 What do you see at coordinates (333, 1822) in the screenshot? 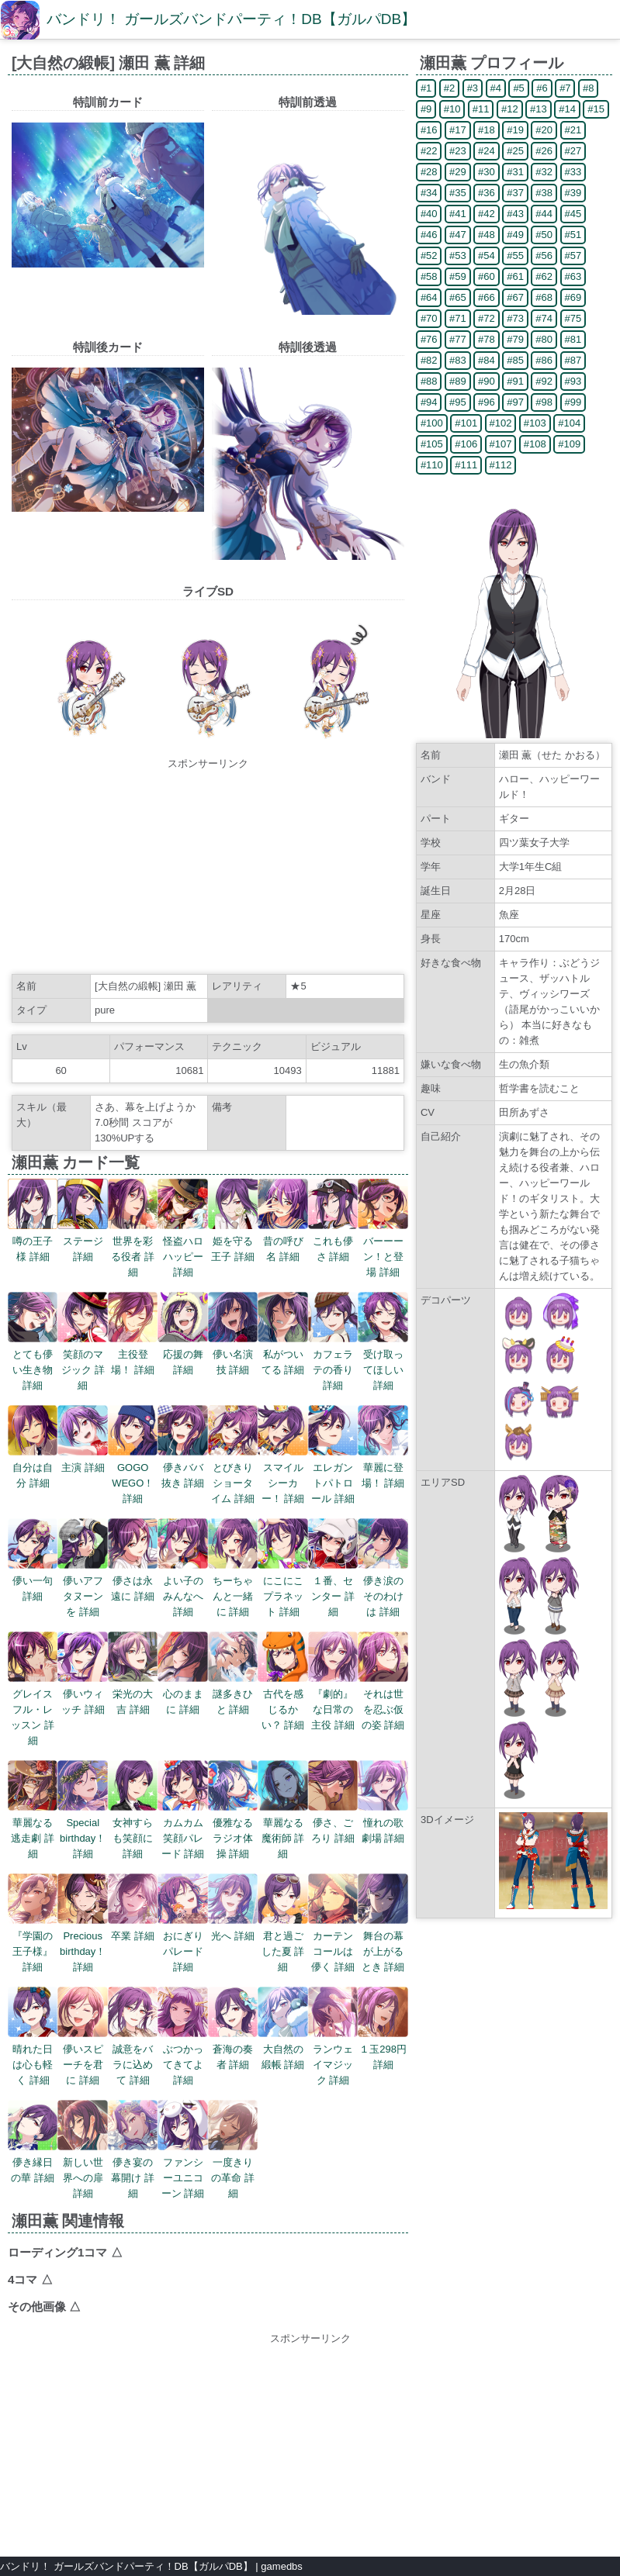
I see `儚さ、ごろり 詳細` at bounding box center [333, 1822].